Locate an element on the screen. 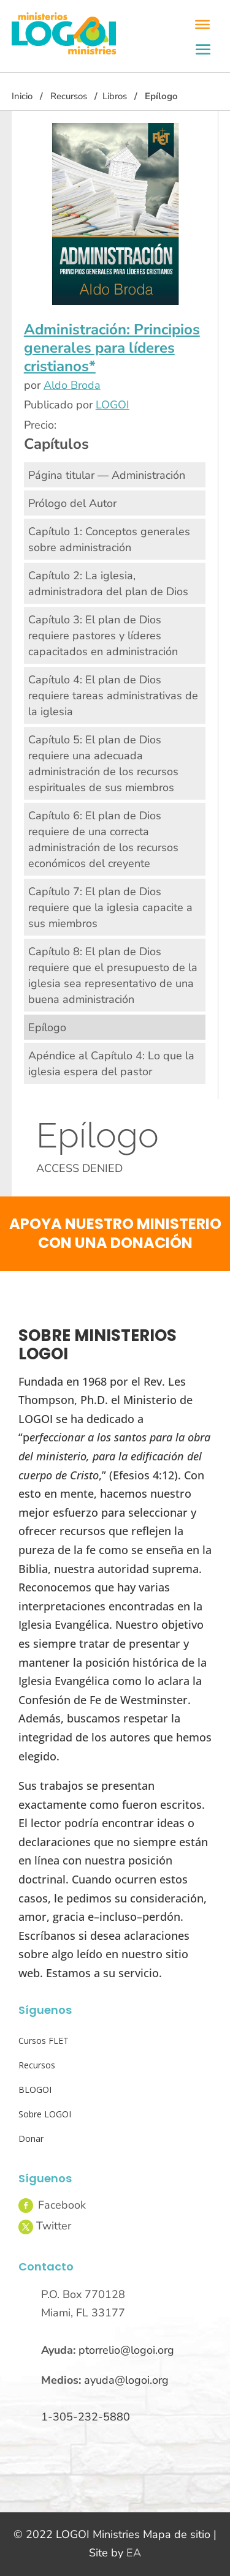 This screenshot has width=230, height=2576. Inicio is located at coordinates (22, 96).